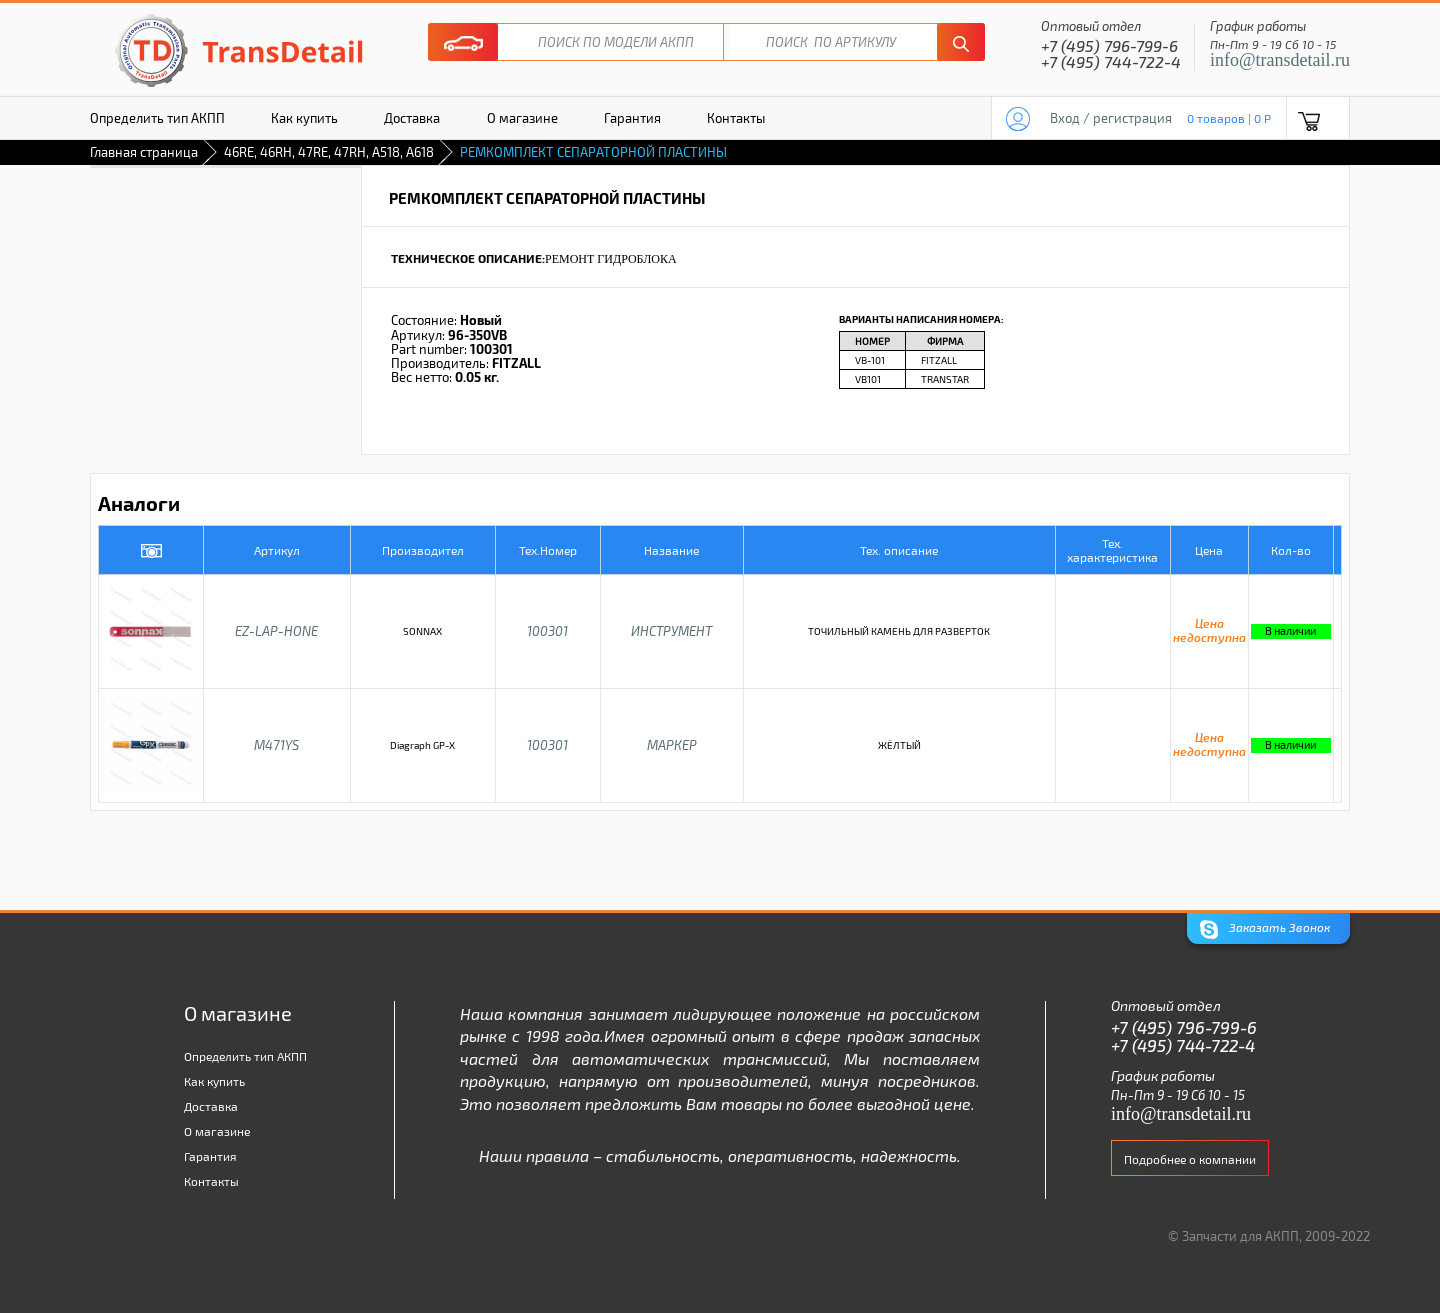  Describe the element at coordinates (671, 631) in the screenshot. I see `ИНСТРУМЕНТ` at that location.